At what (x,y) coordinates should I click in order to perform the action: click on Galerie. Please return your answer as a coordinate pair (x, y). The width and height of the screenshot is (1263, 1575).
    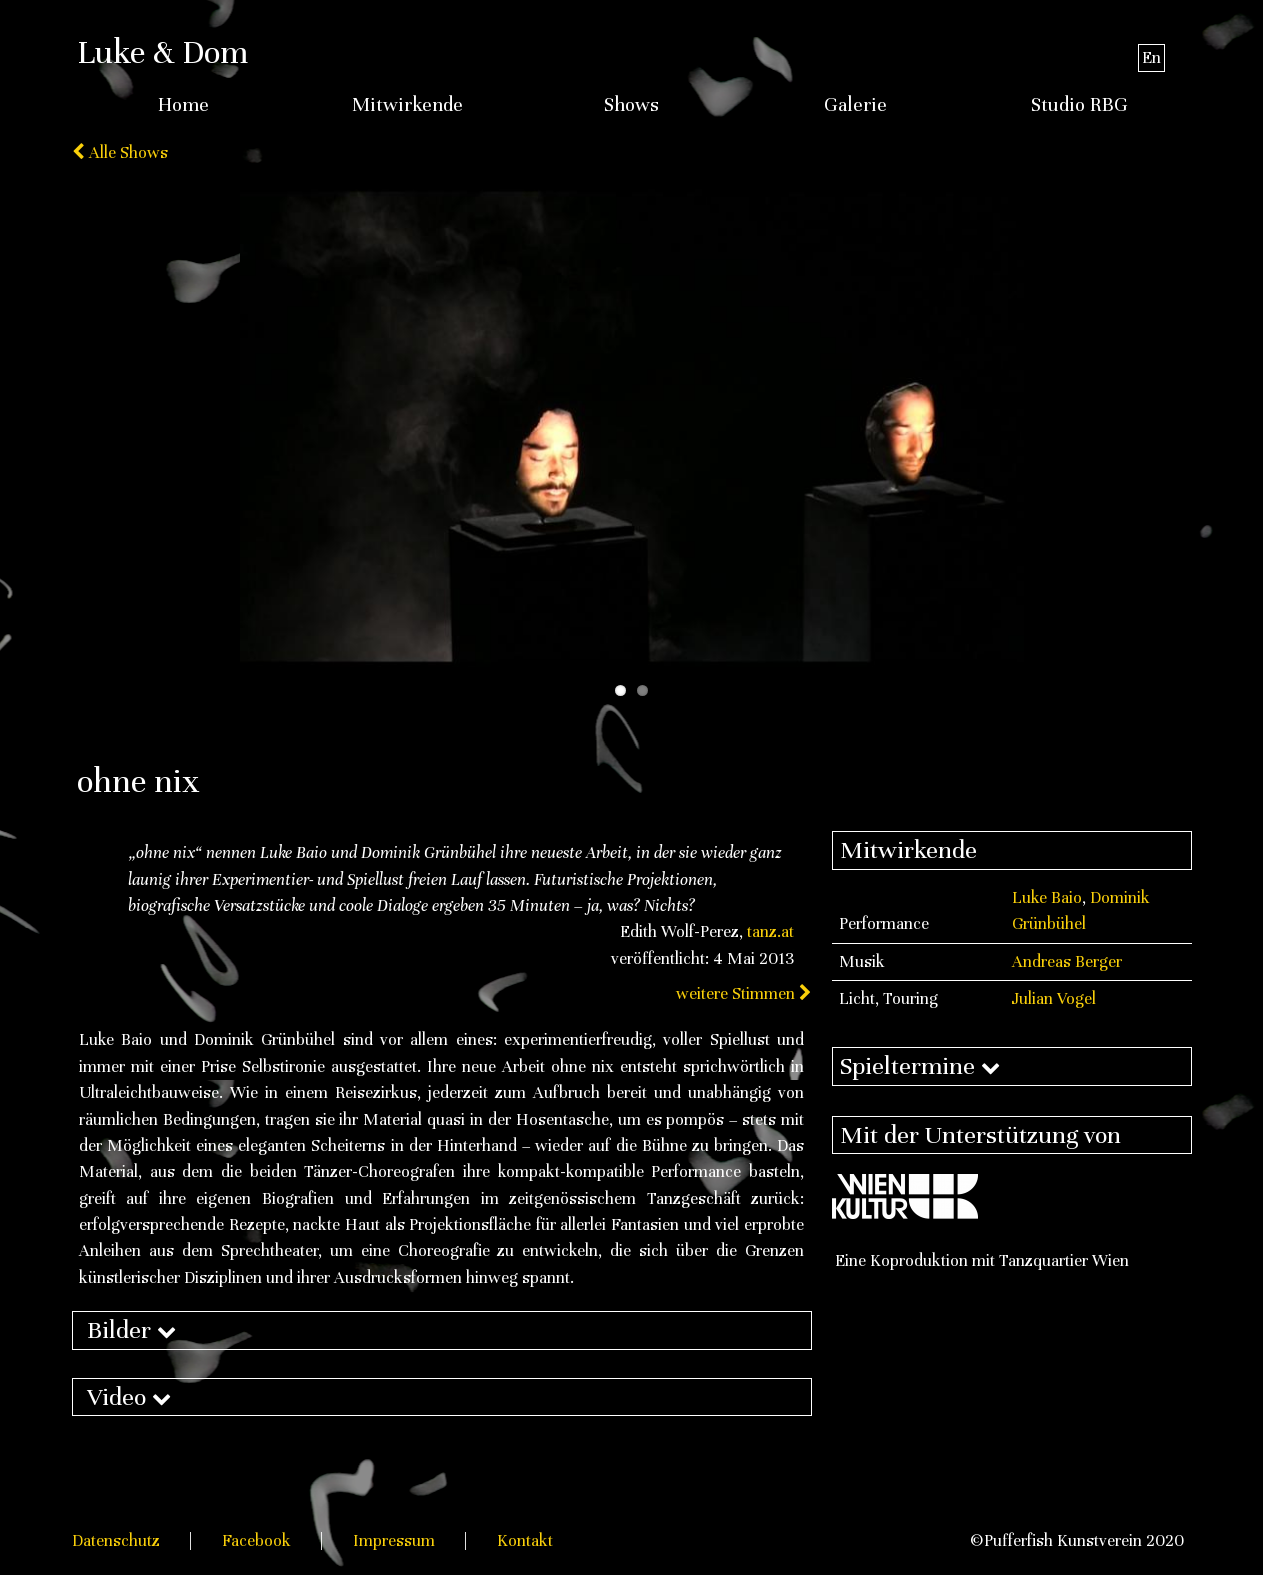
    Looking at the image, I should click on (855, 105).